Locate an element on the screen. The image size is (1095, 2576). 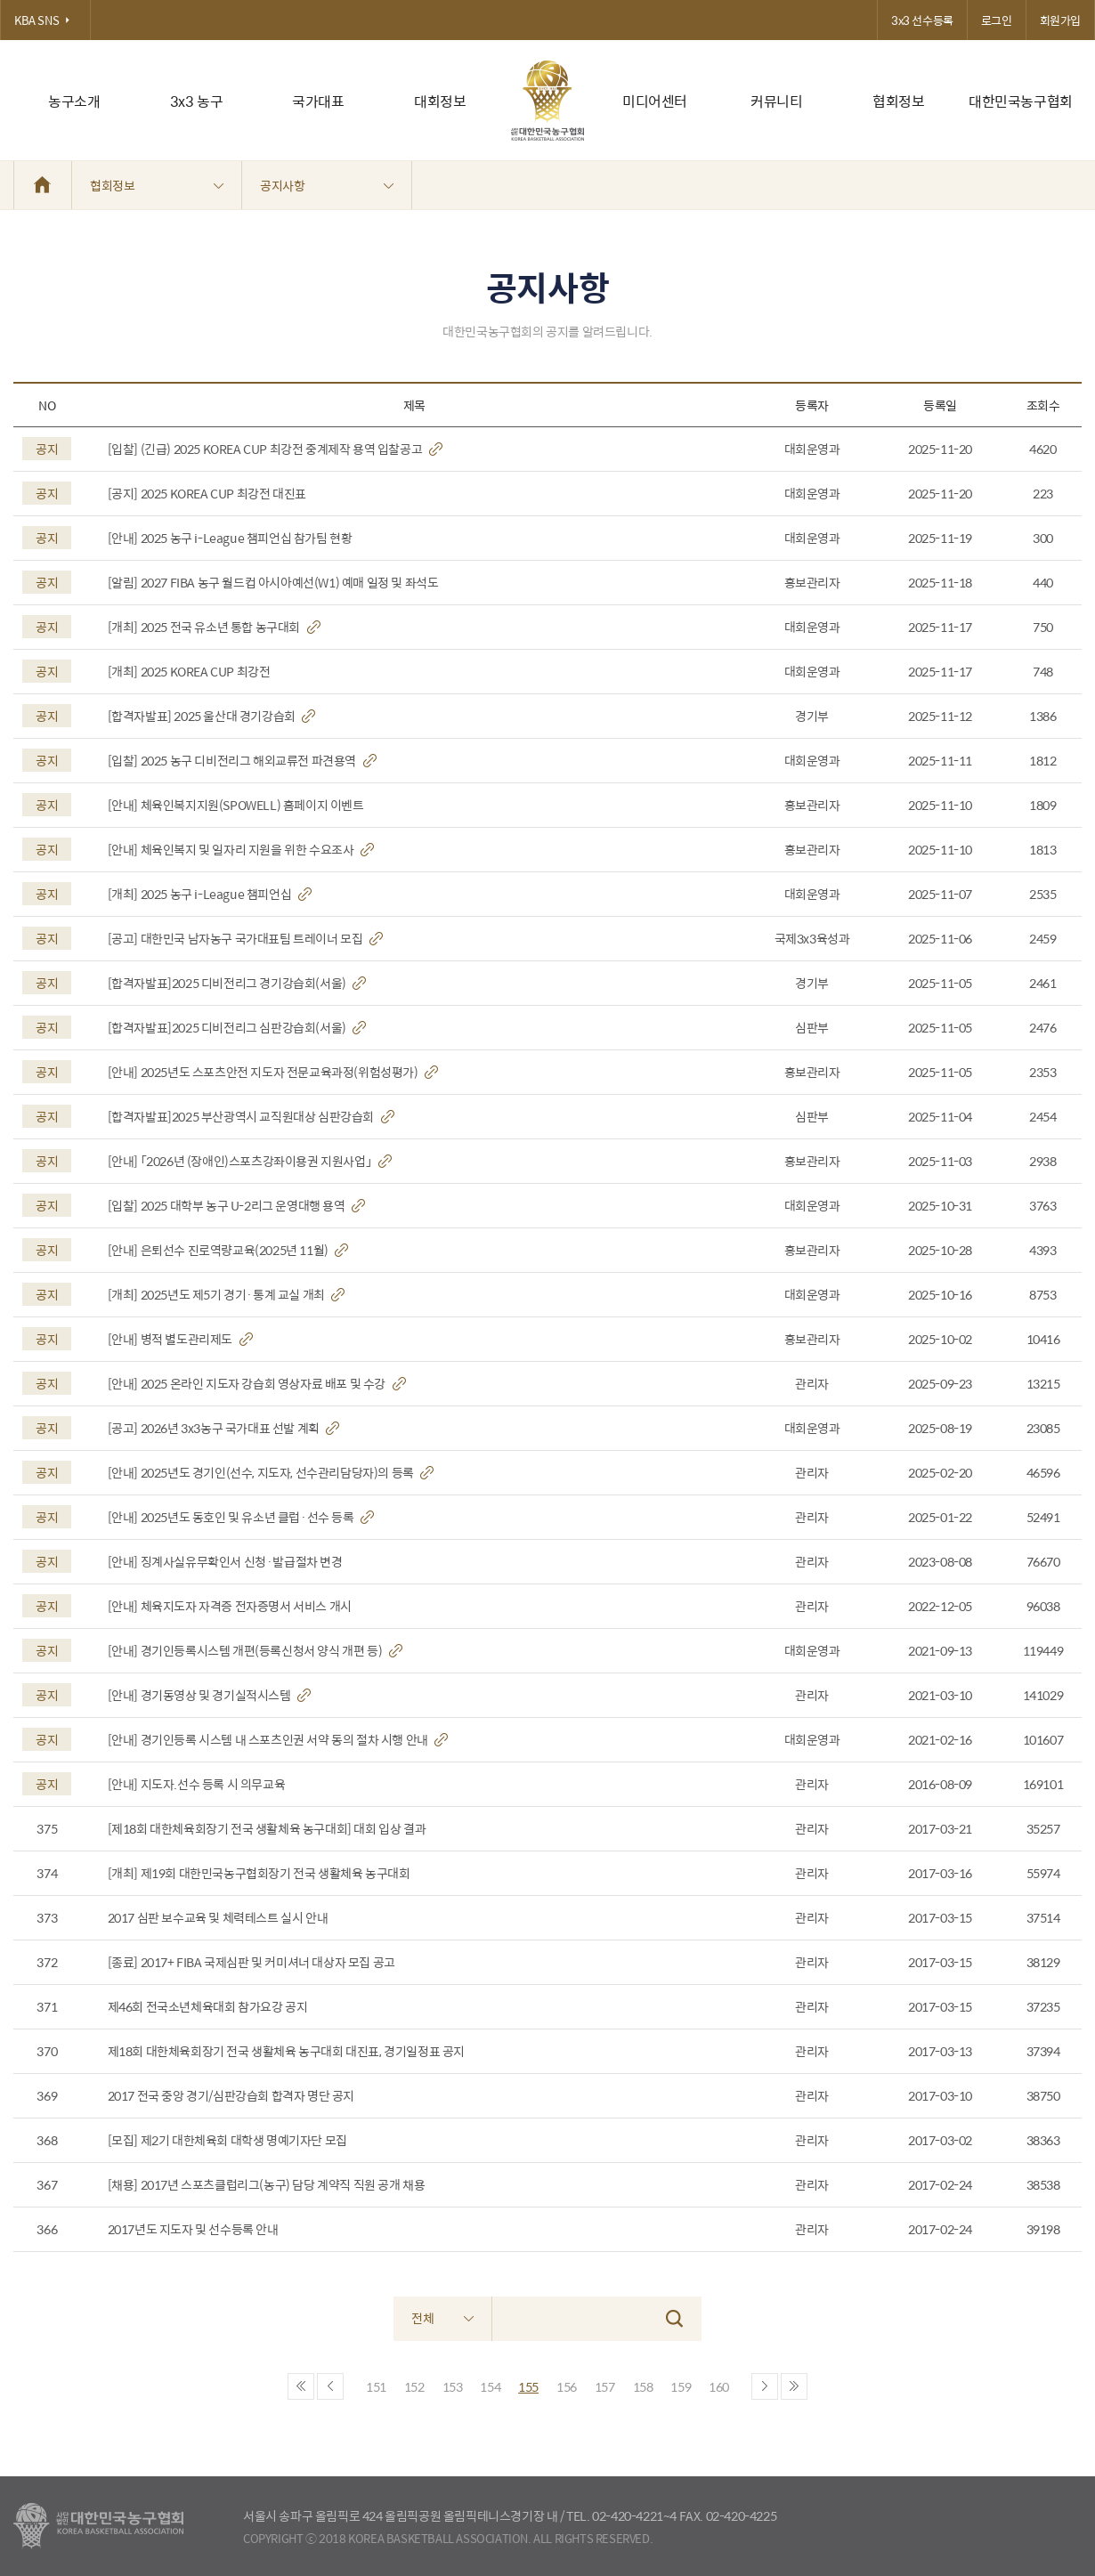
제18회 대한체육회장기 전국 생활체육 농구대회 대진표, 경기일정표 공지 is located at coordinates (286, 2051).